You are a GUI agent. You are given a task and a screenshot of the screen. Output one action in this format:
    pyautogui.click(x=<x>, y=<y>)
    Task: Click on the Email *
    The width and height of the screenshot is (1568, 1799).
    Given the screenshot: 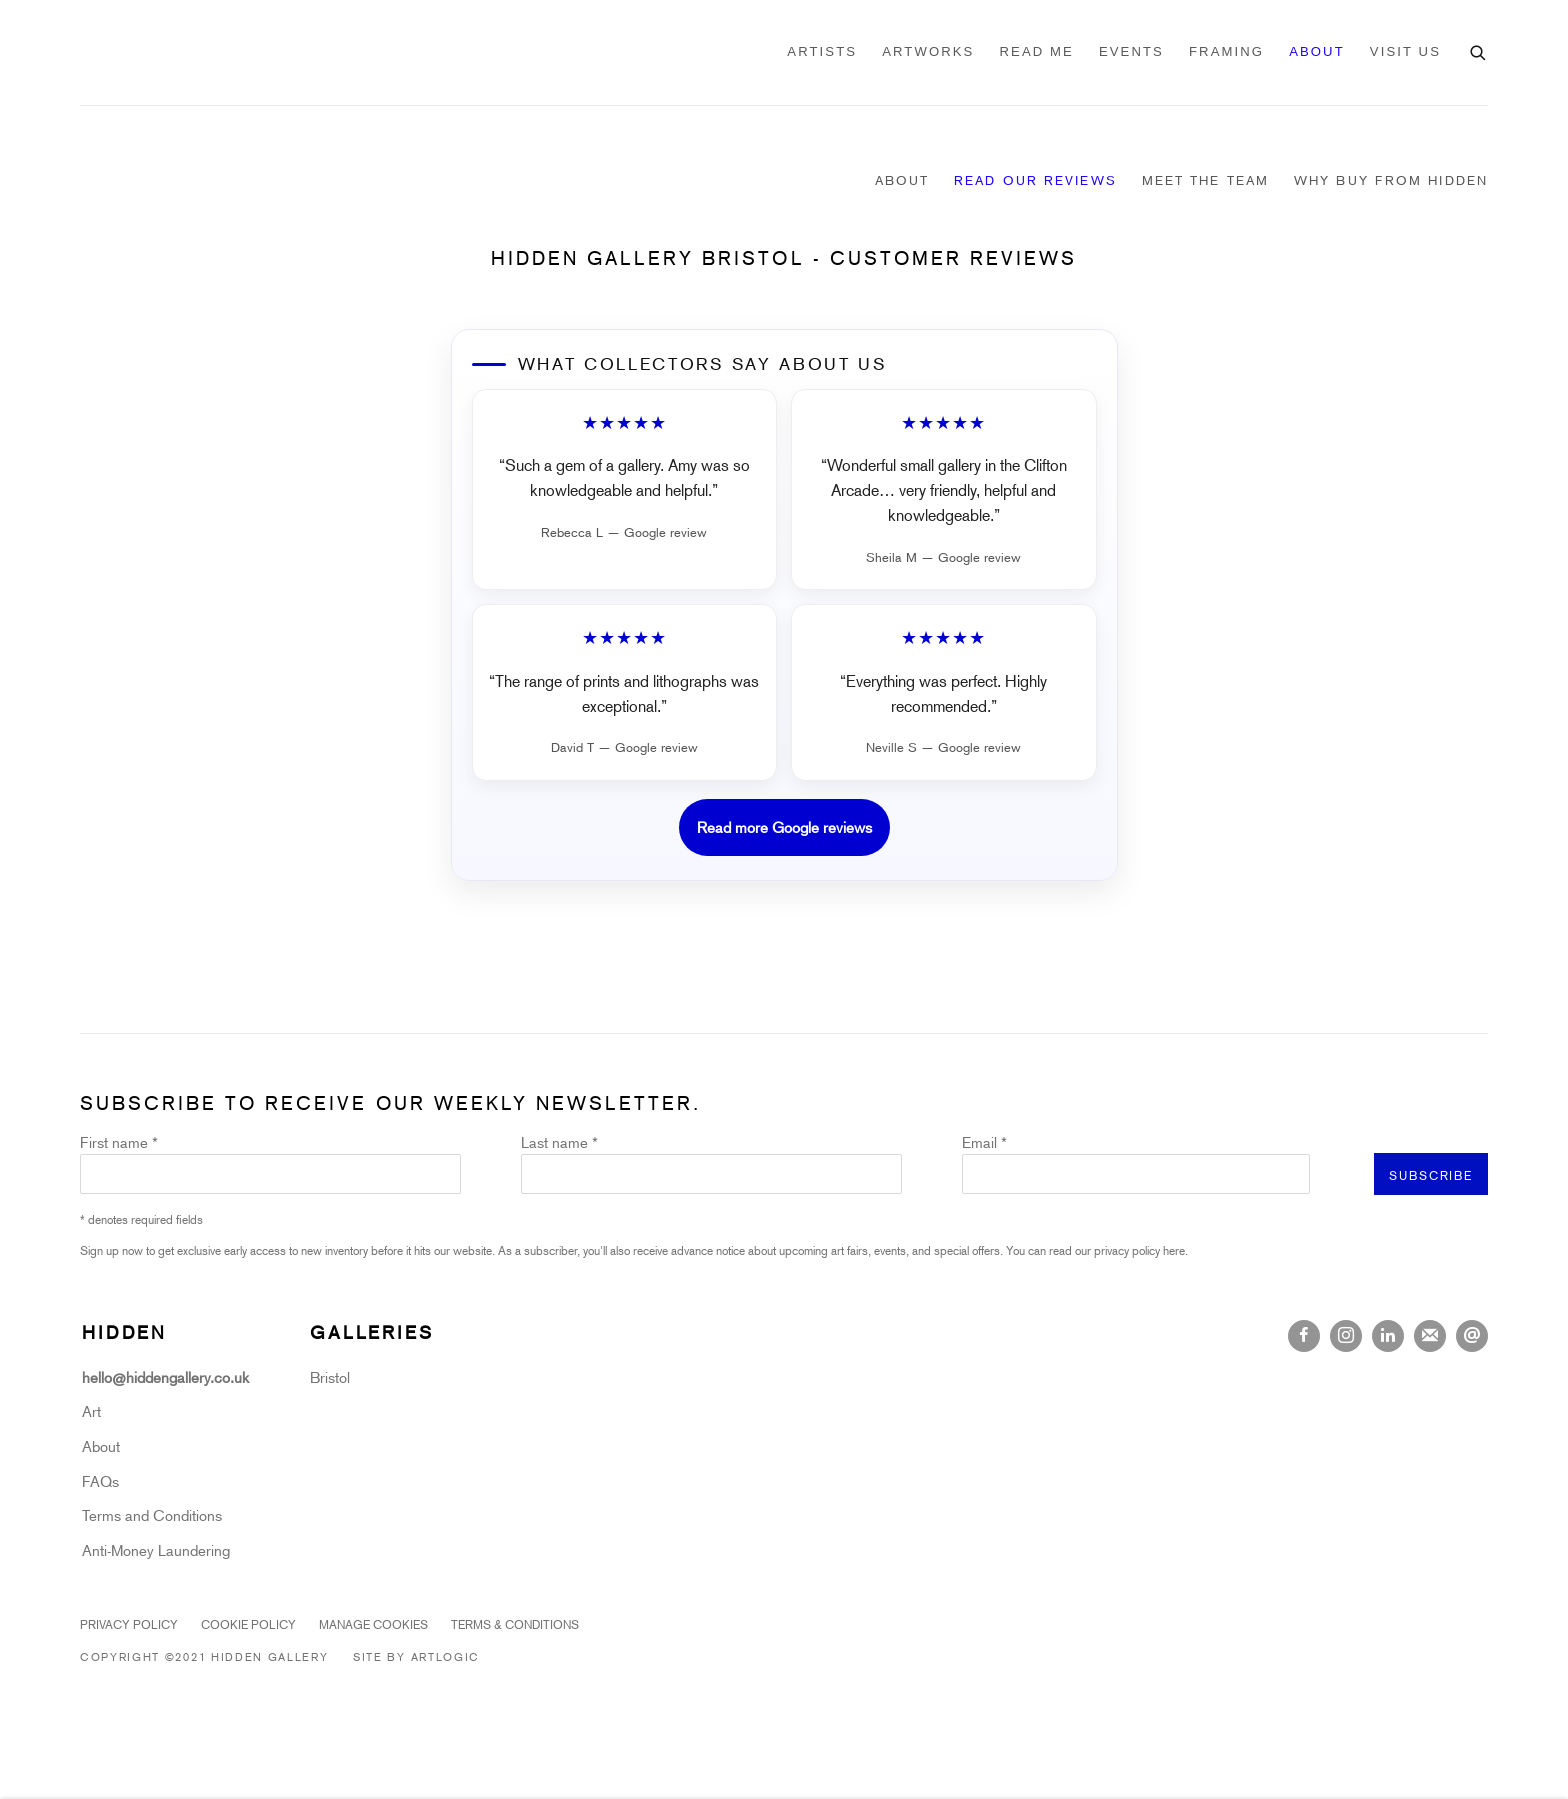 What is the action you would take?
    pyautogui.click(x=984, y=1142)
    